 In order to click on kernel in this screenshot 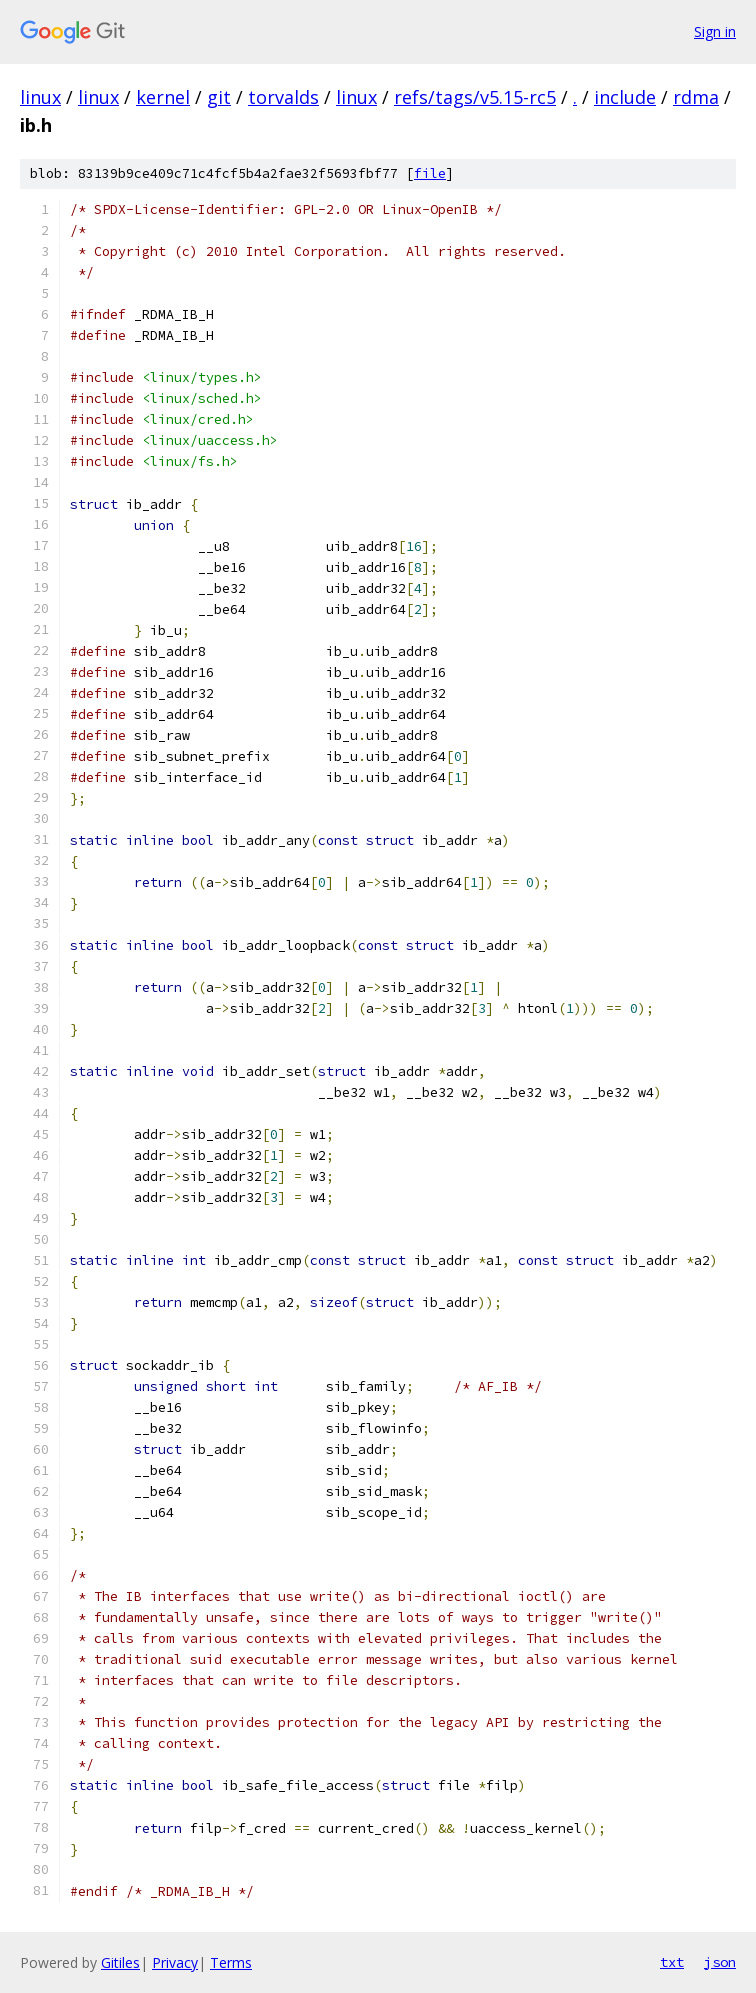, I will do `click(163, 97)`.